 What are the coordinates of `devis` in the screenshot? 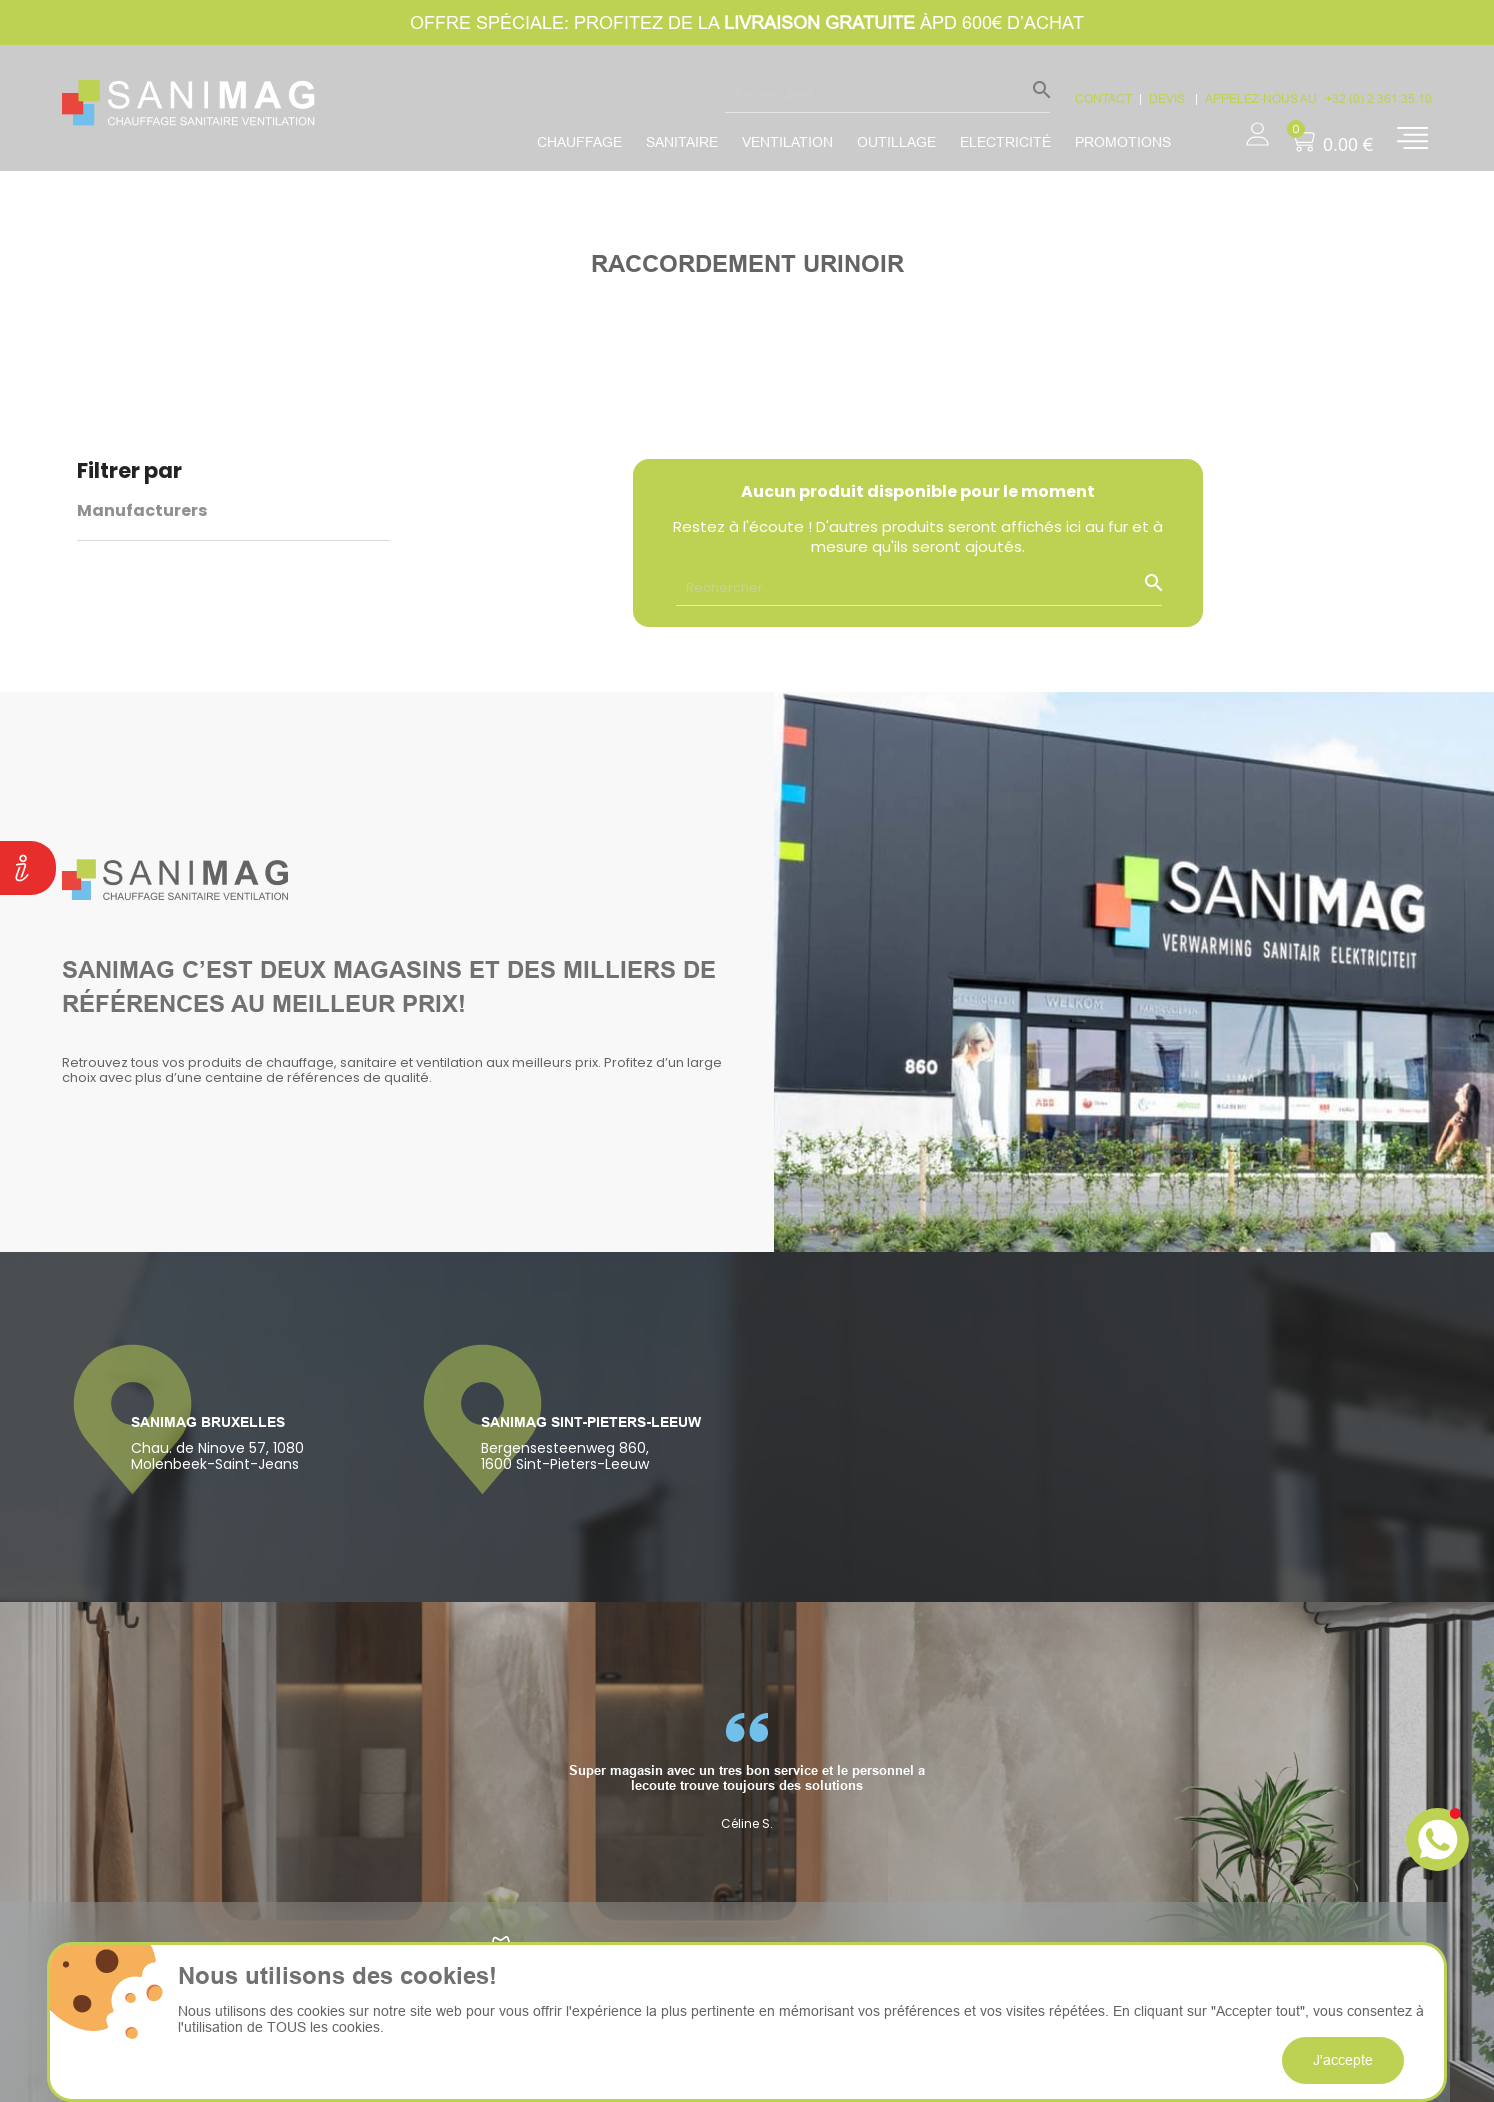 It's located at (1168, 98).